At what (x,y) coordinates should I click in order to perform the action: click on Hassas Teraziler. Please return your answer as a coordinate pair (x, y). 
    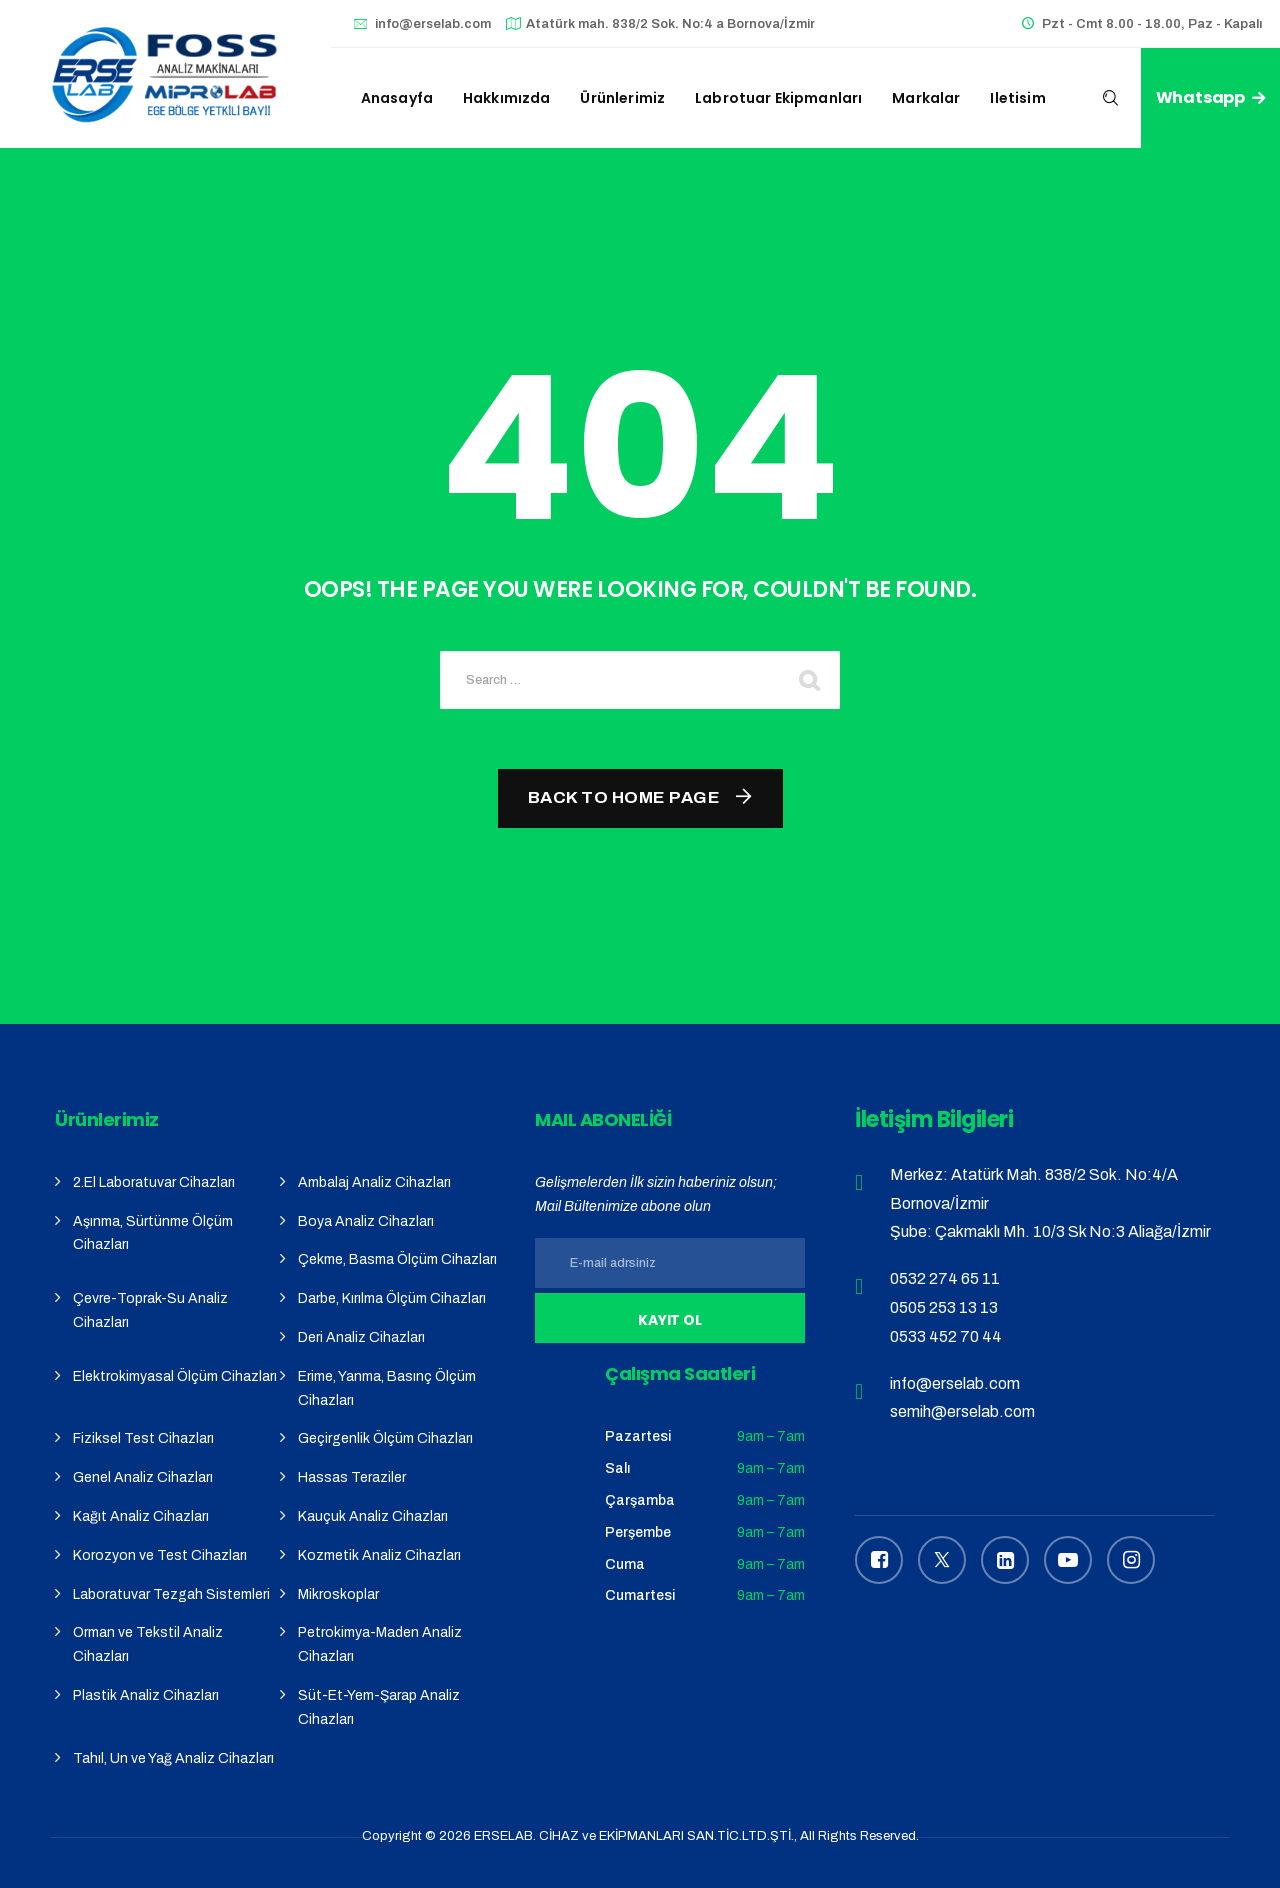
    Looking at the image, I should click on (352, 1477).